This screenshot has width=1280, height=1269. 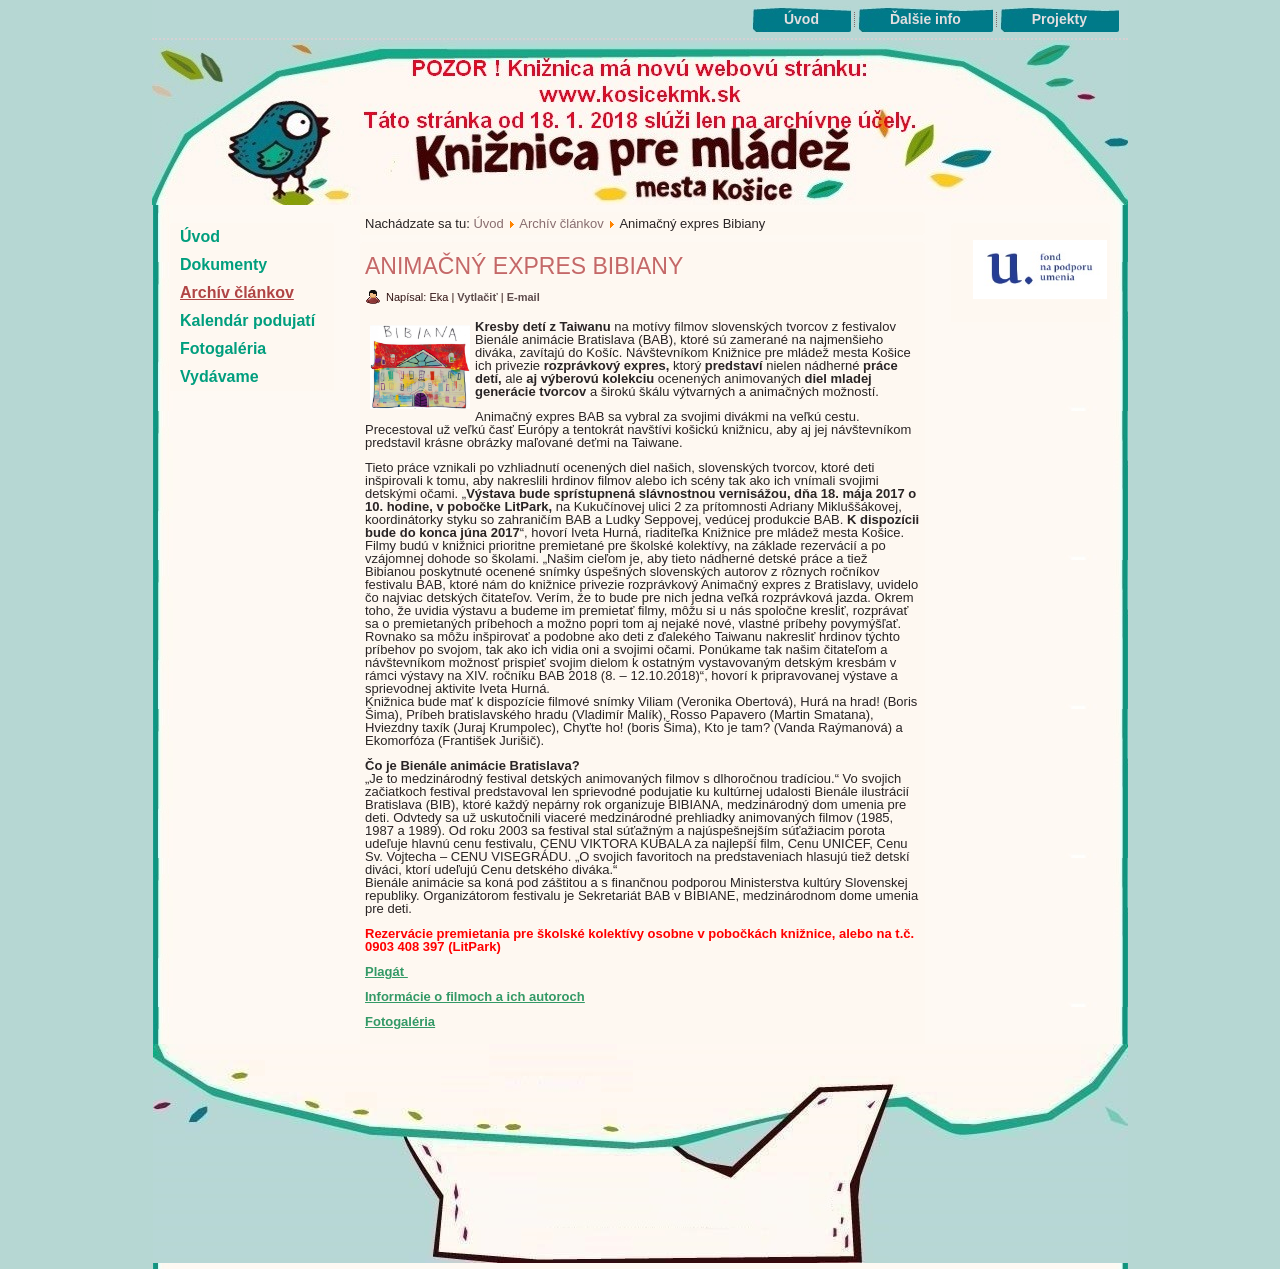 What do you see at coordinates (801, 19) in the screenshot?
I see `Úvod` at bounding box center [801, 19].